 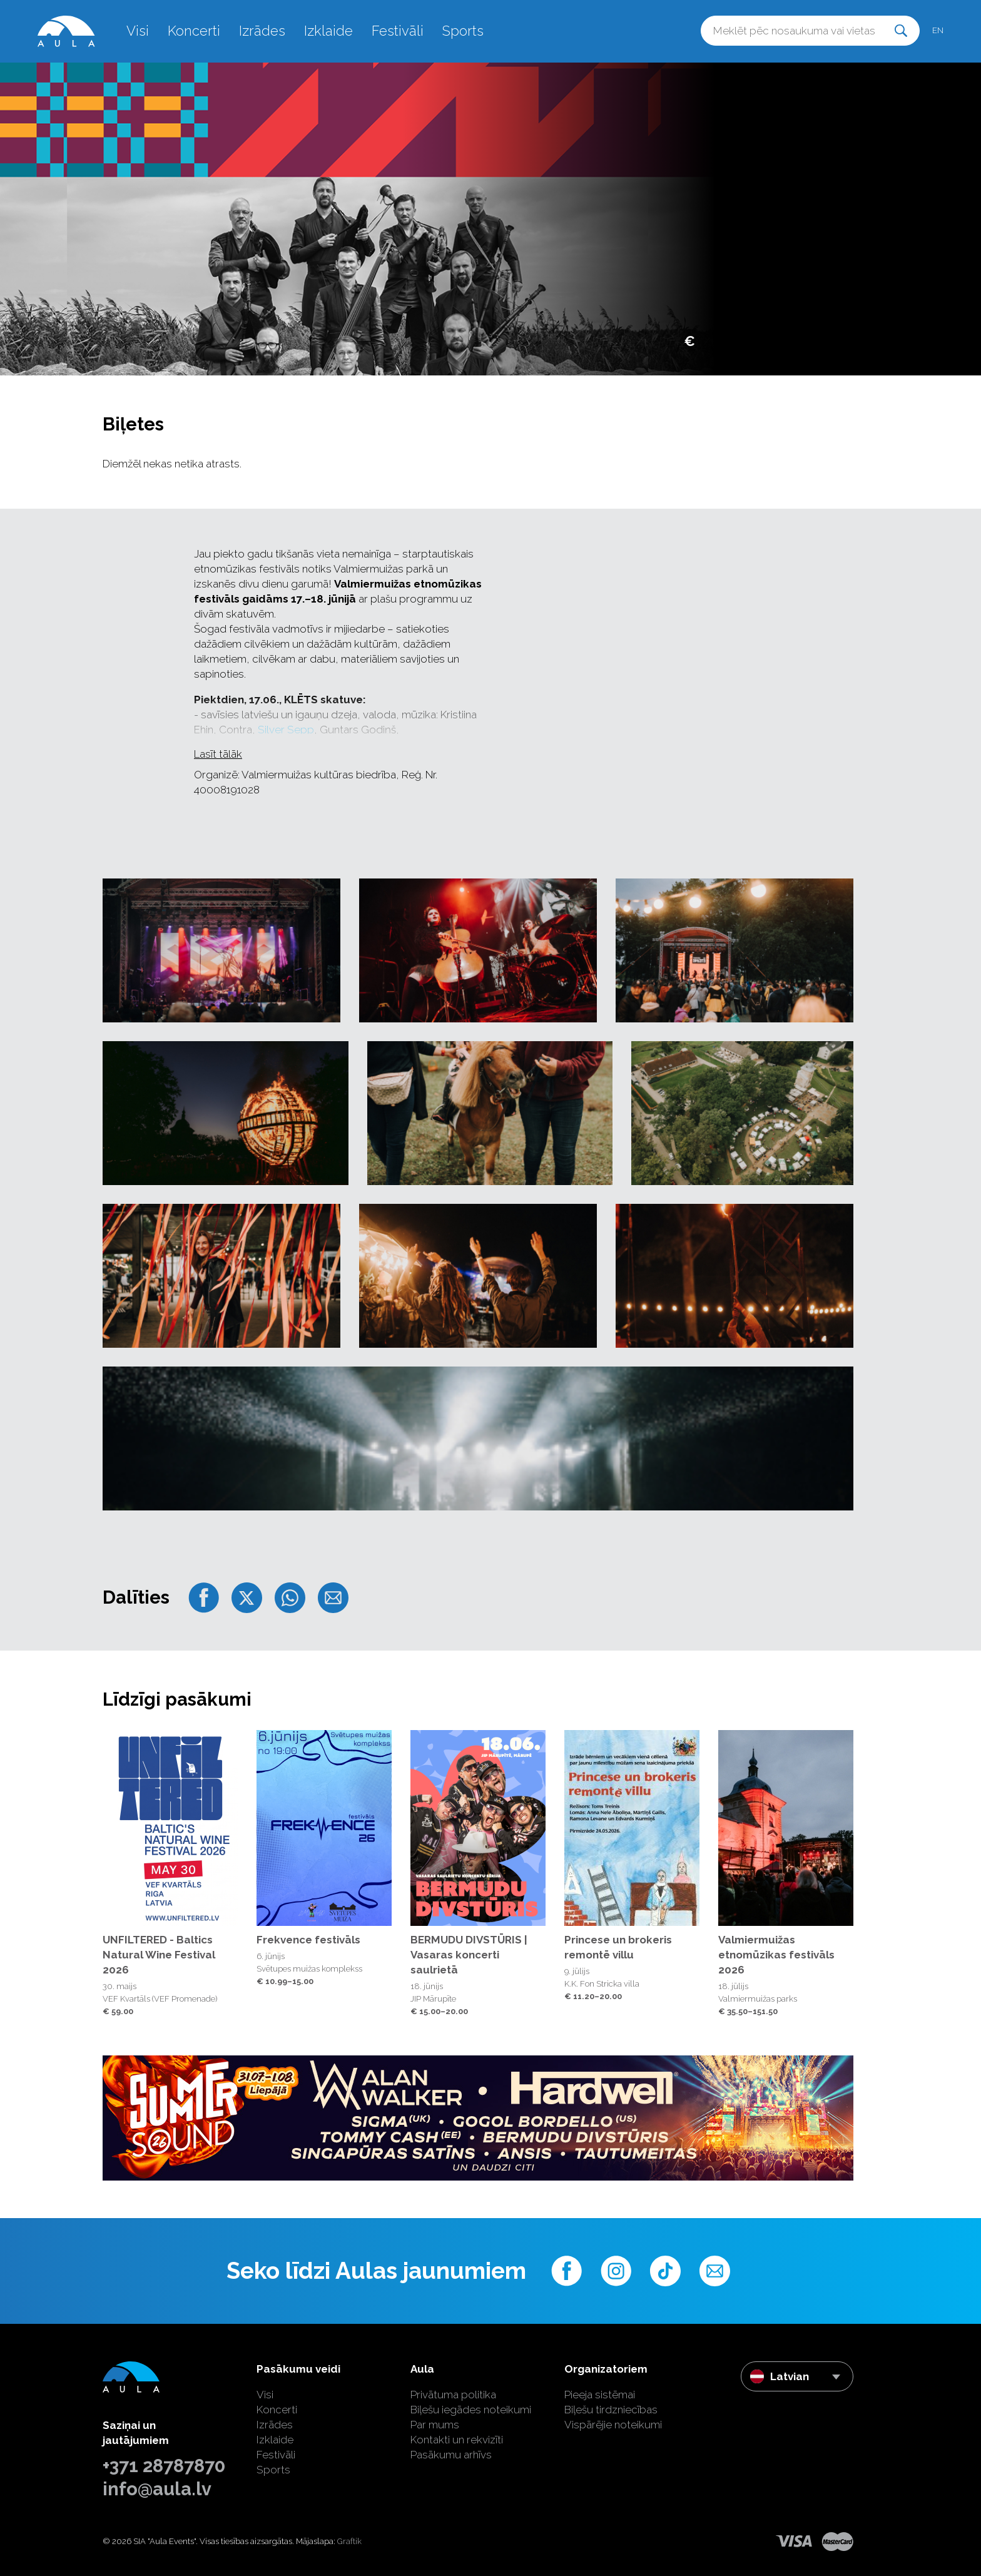 I want to click on en, so click(x=937, y=30).